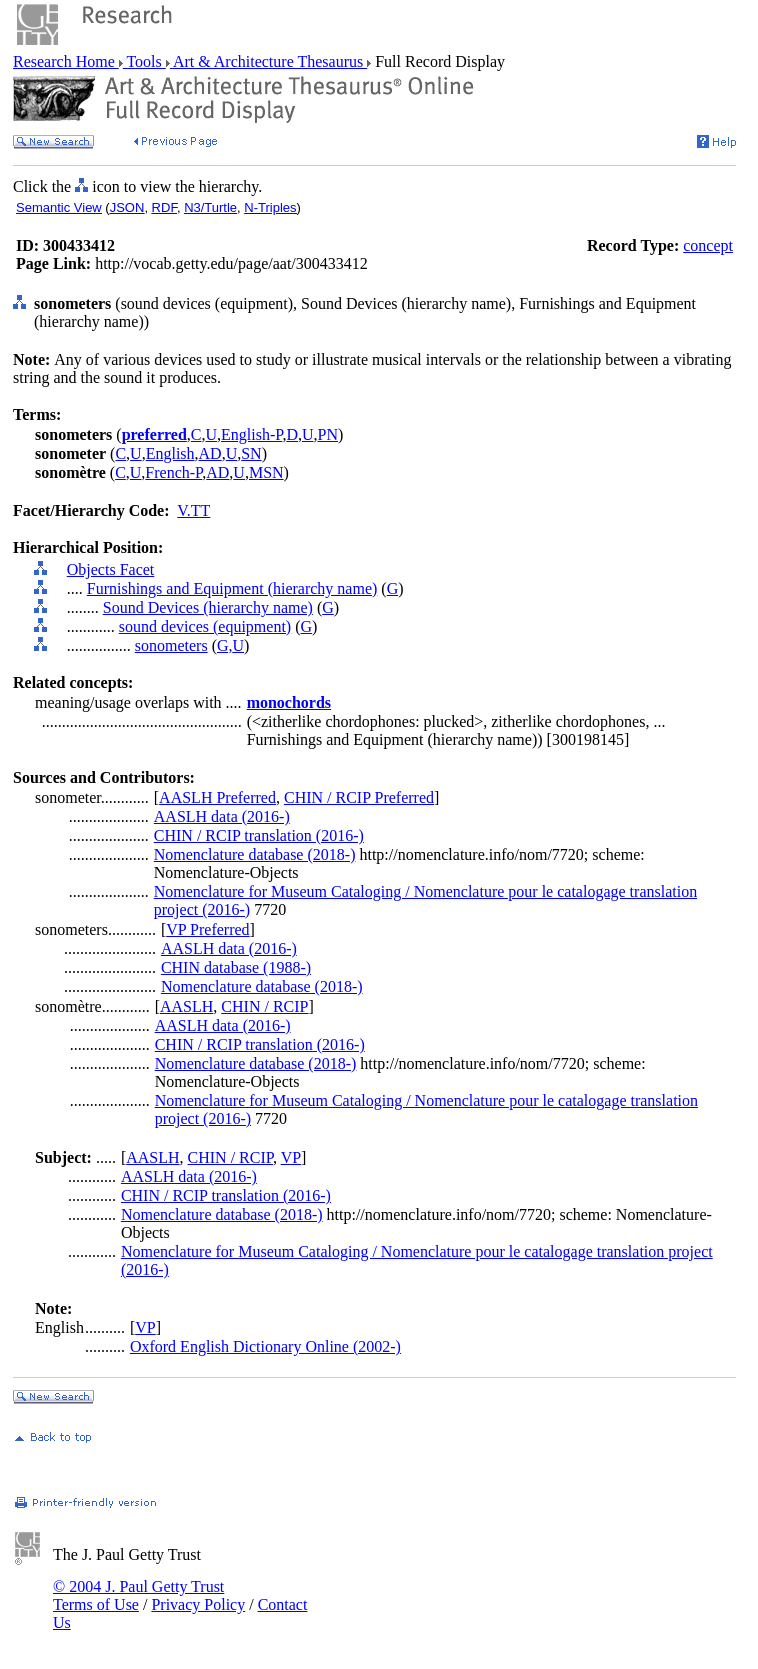 The width and height of the screenshot is (758, 1669). I want to click on © 2004 J. Paul Getty Trust Terms of Use, so click(138, 1595).